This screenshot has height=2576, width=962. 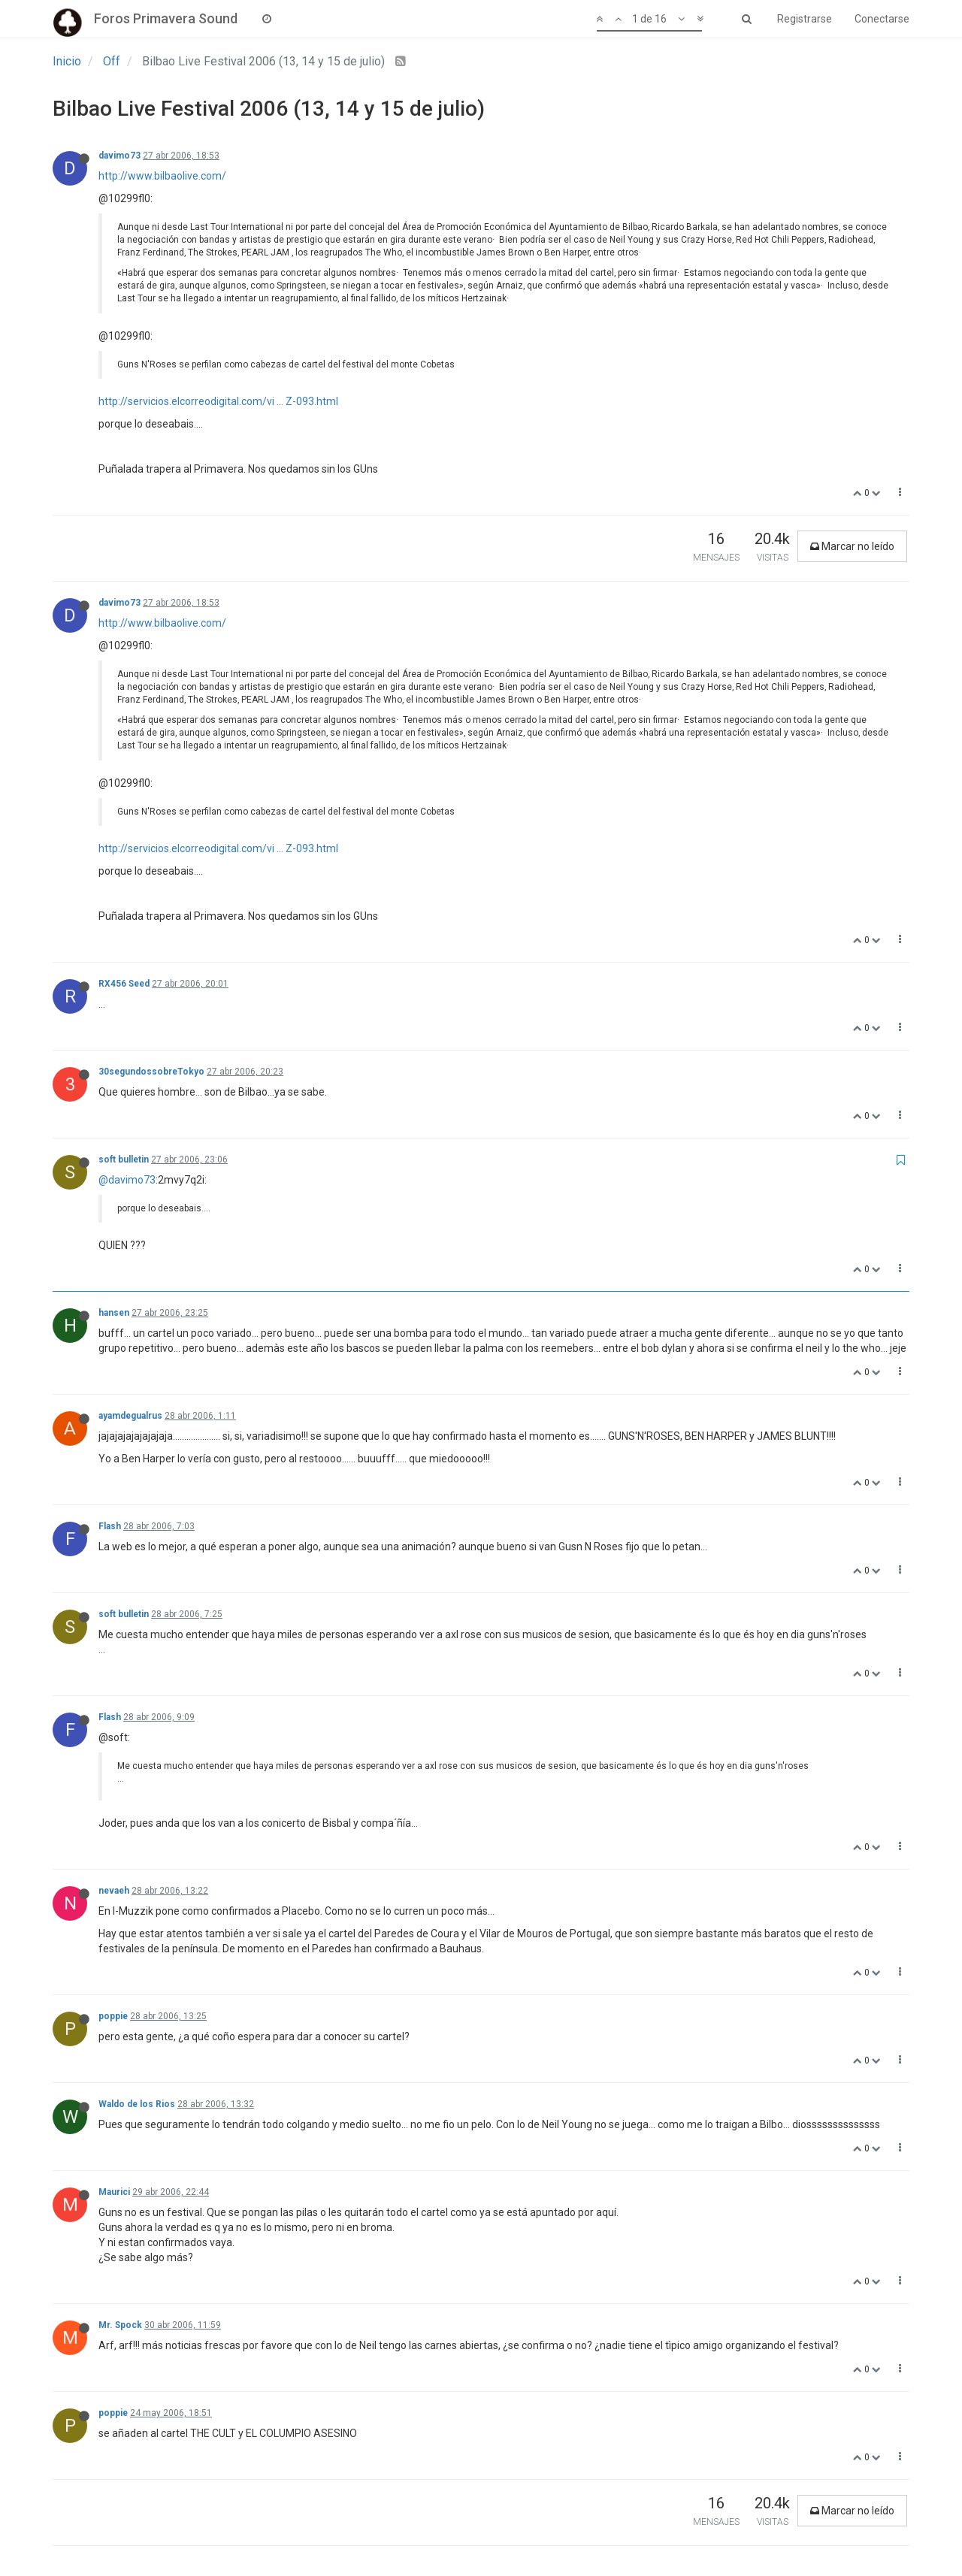 I want to click on nevaeh, so click(x=113, y=1890).